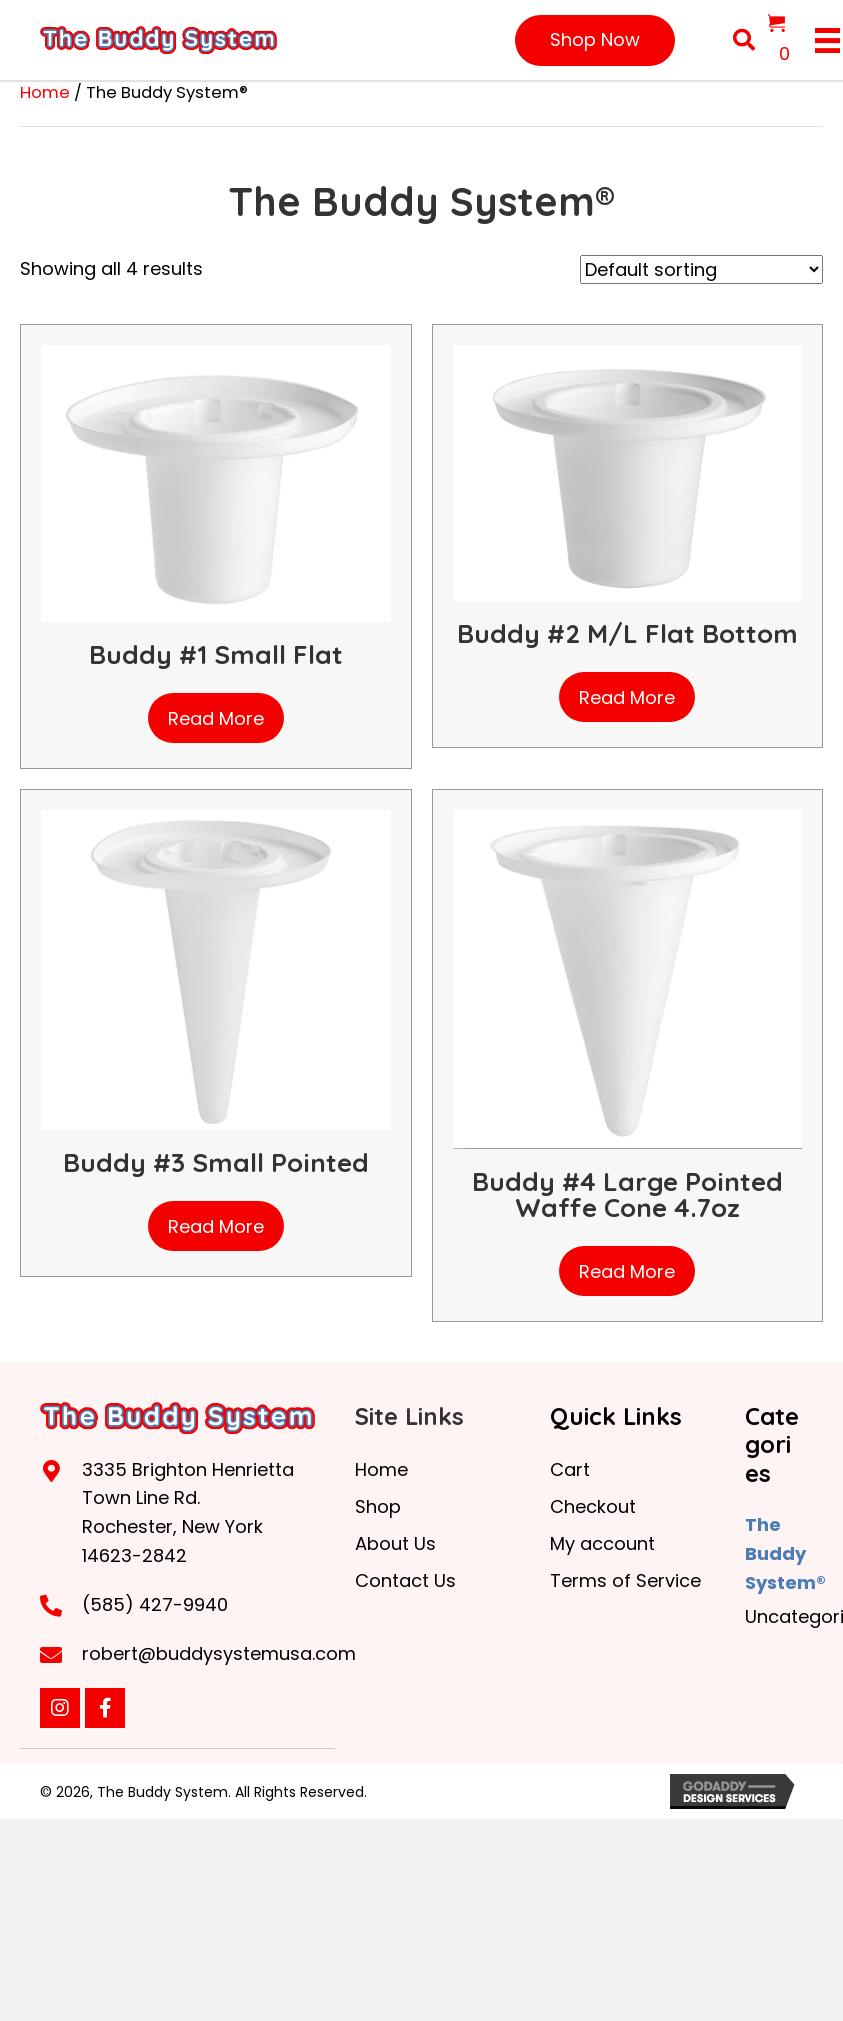 The width and height of the screenshot is (843, 2021). I want to click on Read more [Read more about “Buddy #3 Small Pointed”], so click(216, 1226).